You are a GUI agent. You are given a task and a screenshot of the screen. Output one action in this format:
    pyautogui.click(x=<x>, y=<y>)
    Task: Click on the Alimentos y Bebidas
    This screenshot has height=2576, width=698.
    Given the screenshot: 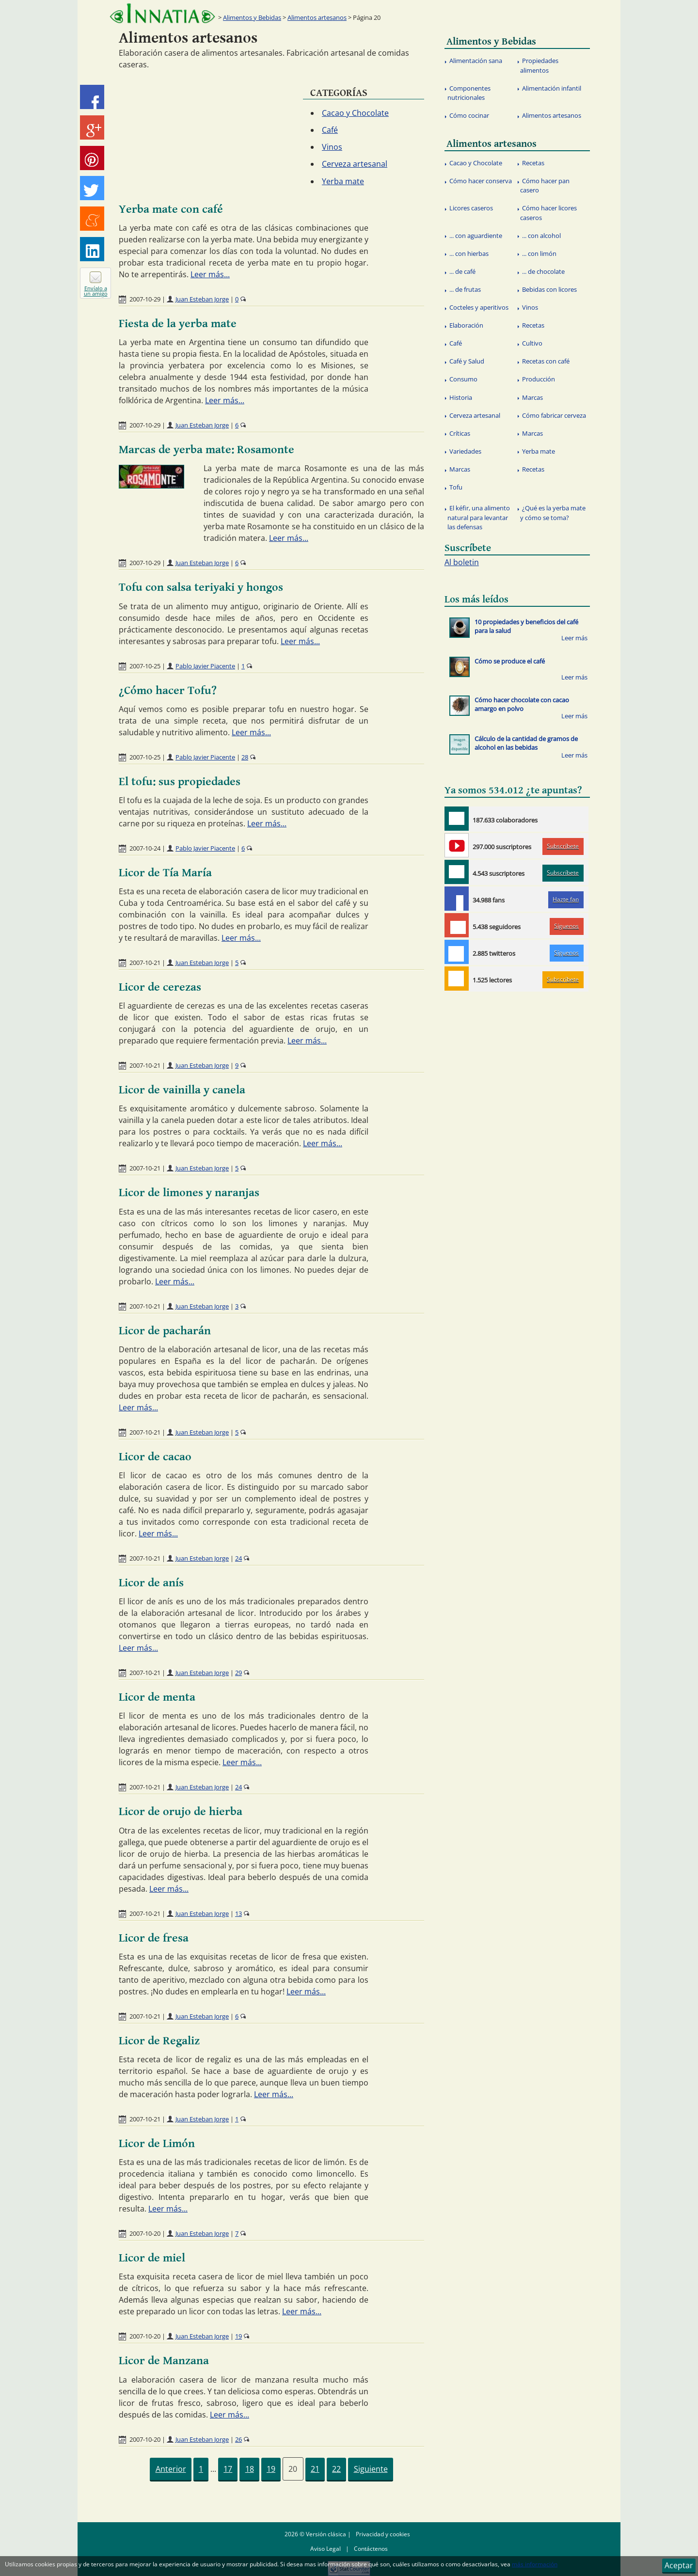 What is the action you would take?
    pyautogui.click(x=252, y=17)
    